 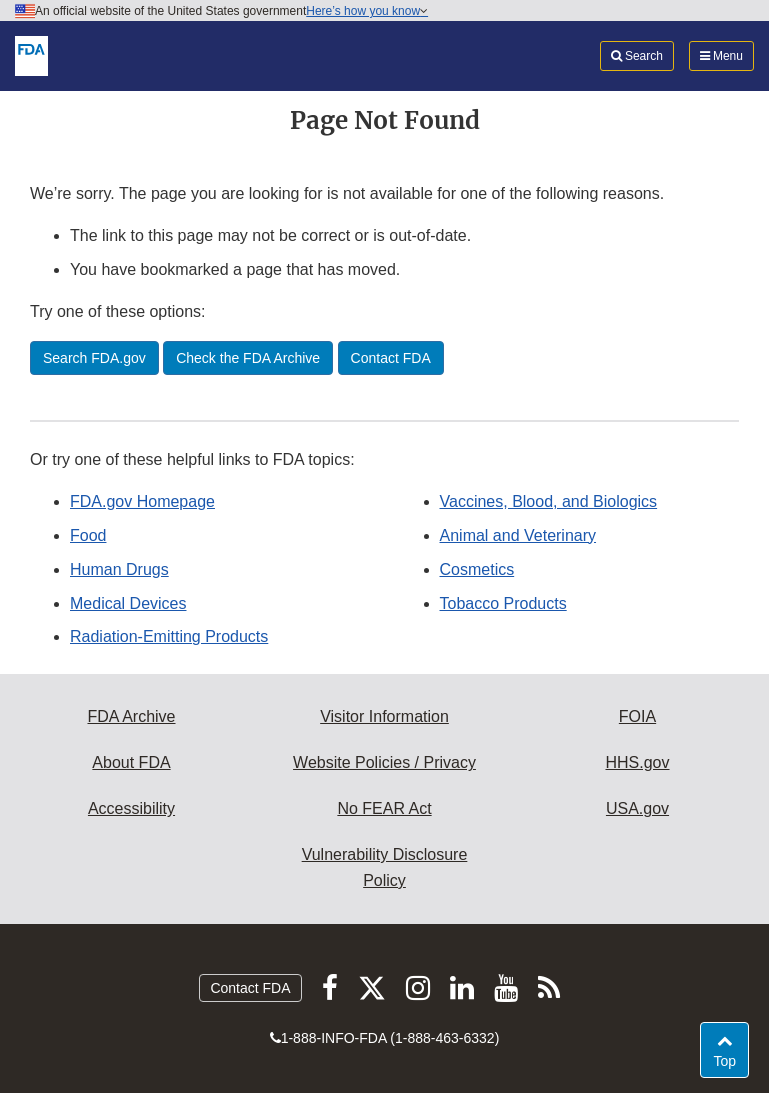 I want to click on Cosmetics, so click(x=477, y=569).